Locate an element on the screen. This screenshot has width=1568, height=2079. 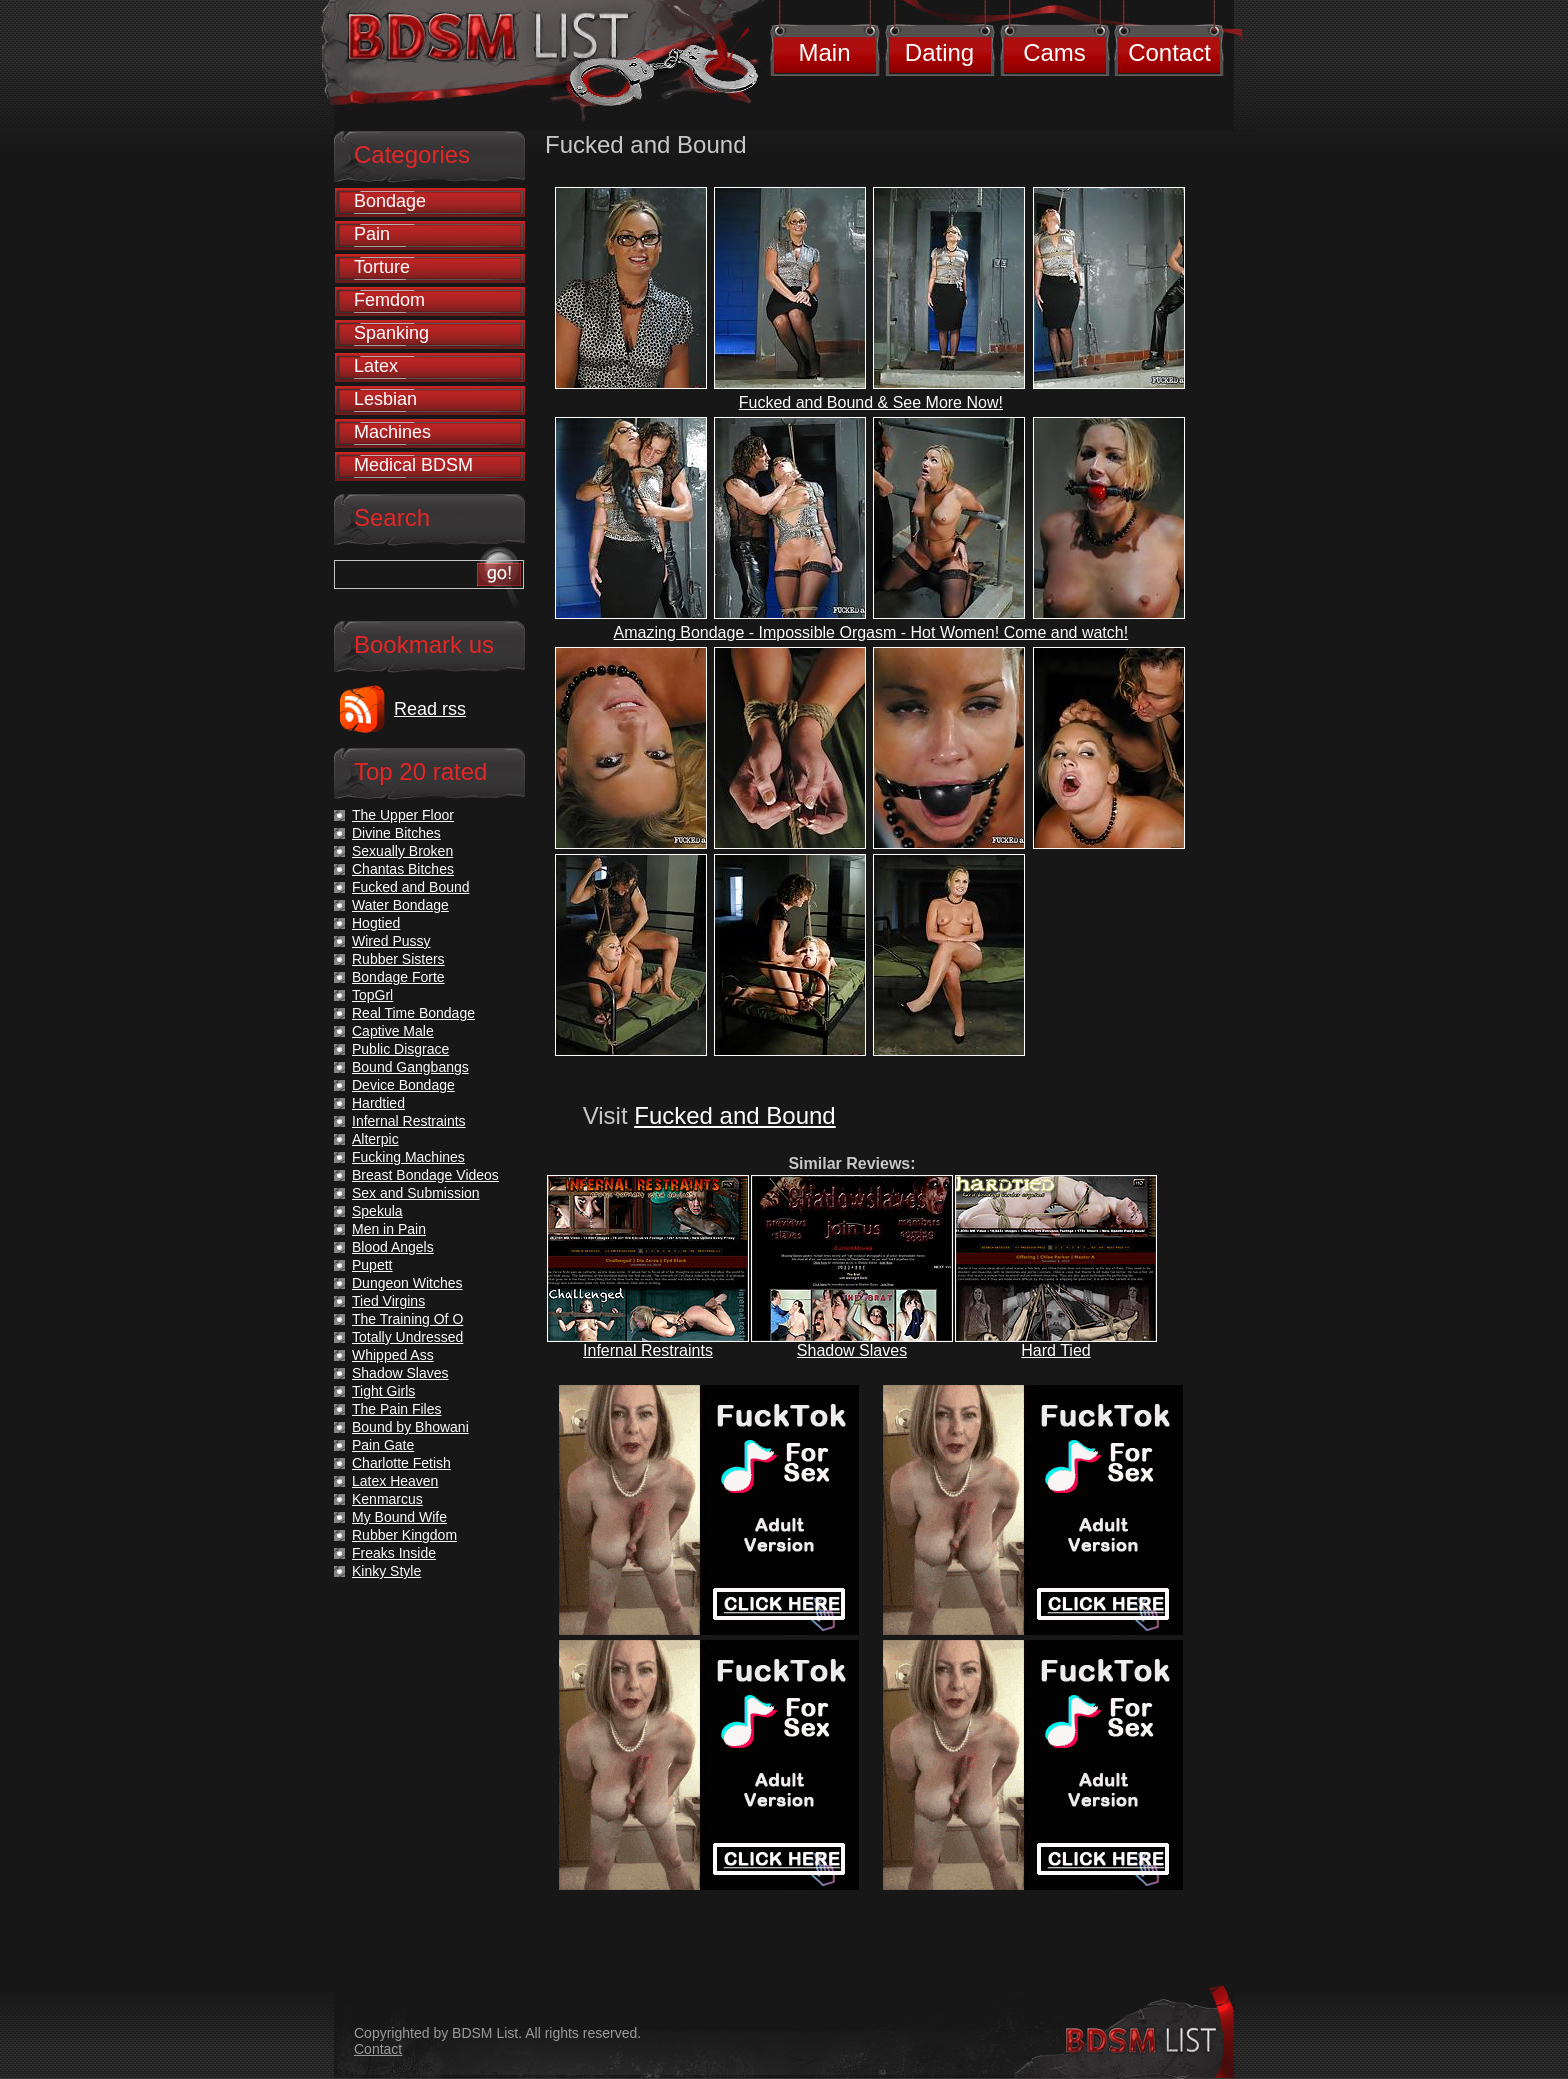
Main is located at coordinates (824, 52).